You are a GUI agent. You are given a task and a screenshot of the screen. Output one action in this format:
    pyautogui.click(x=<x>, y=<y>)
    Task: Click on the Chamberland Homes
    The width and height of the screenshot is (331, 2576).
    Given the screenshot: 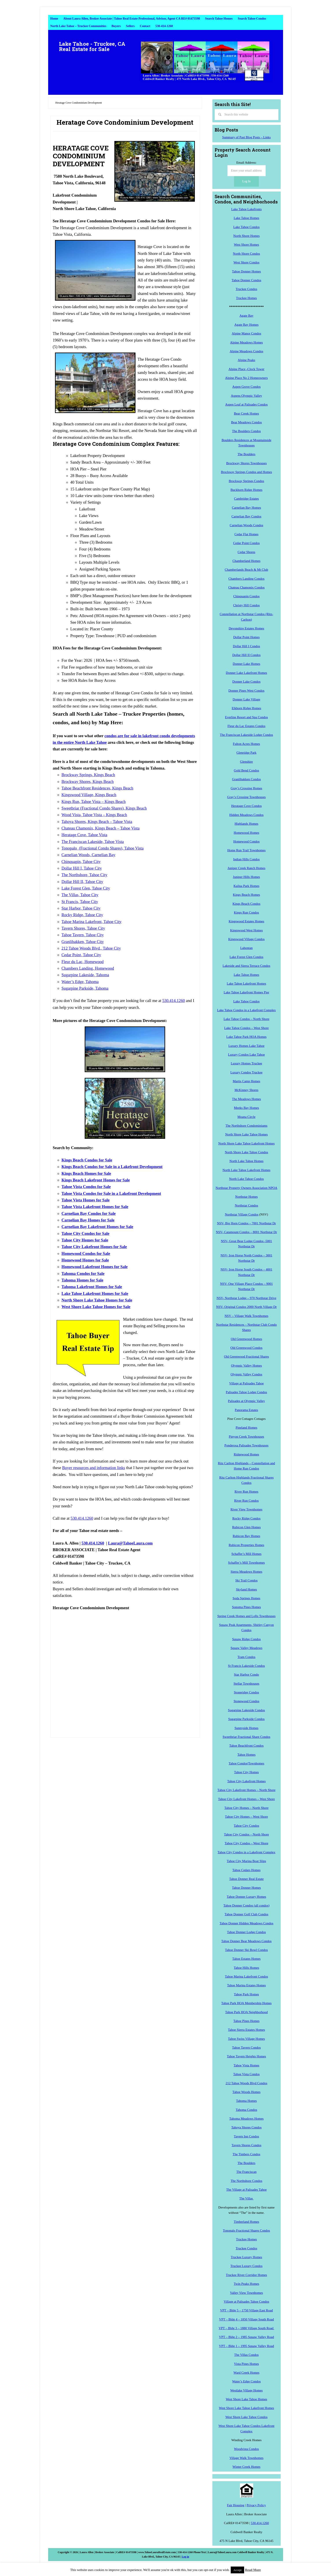 What is the action you would take?
    pyautogui.click(x=246, y=561)
    